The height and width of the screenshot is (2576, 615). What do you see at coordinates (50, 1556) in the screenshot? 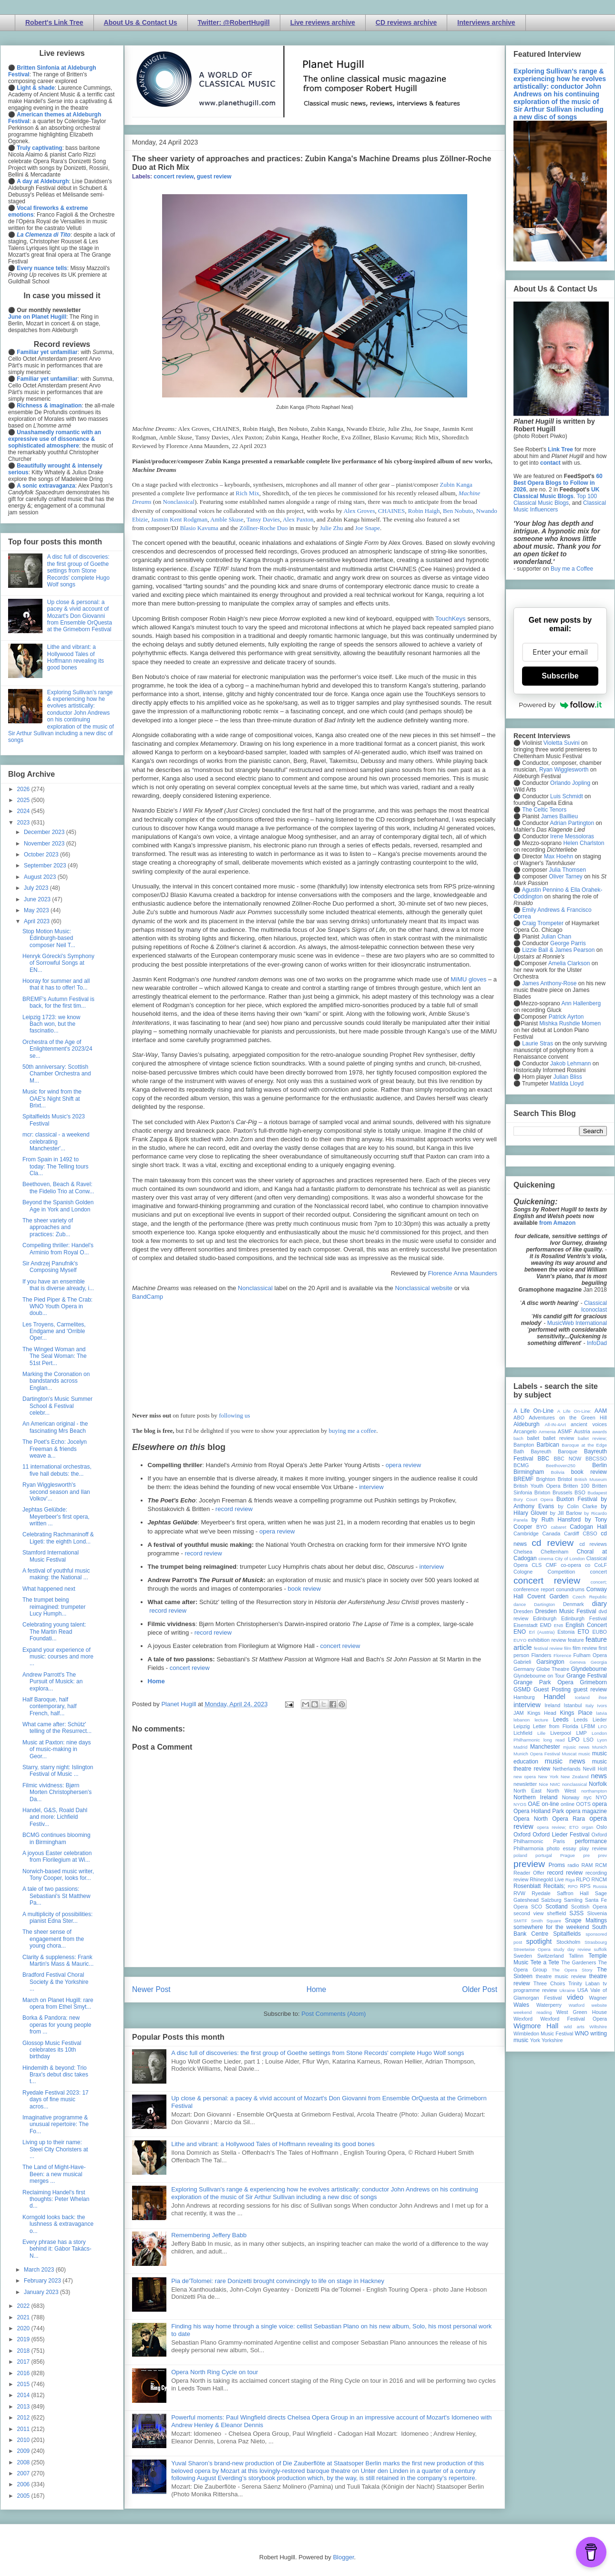
I see `Stamford International Music Festival` at bounding box center [50, 1556].